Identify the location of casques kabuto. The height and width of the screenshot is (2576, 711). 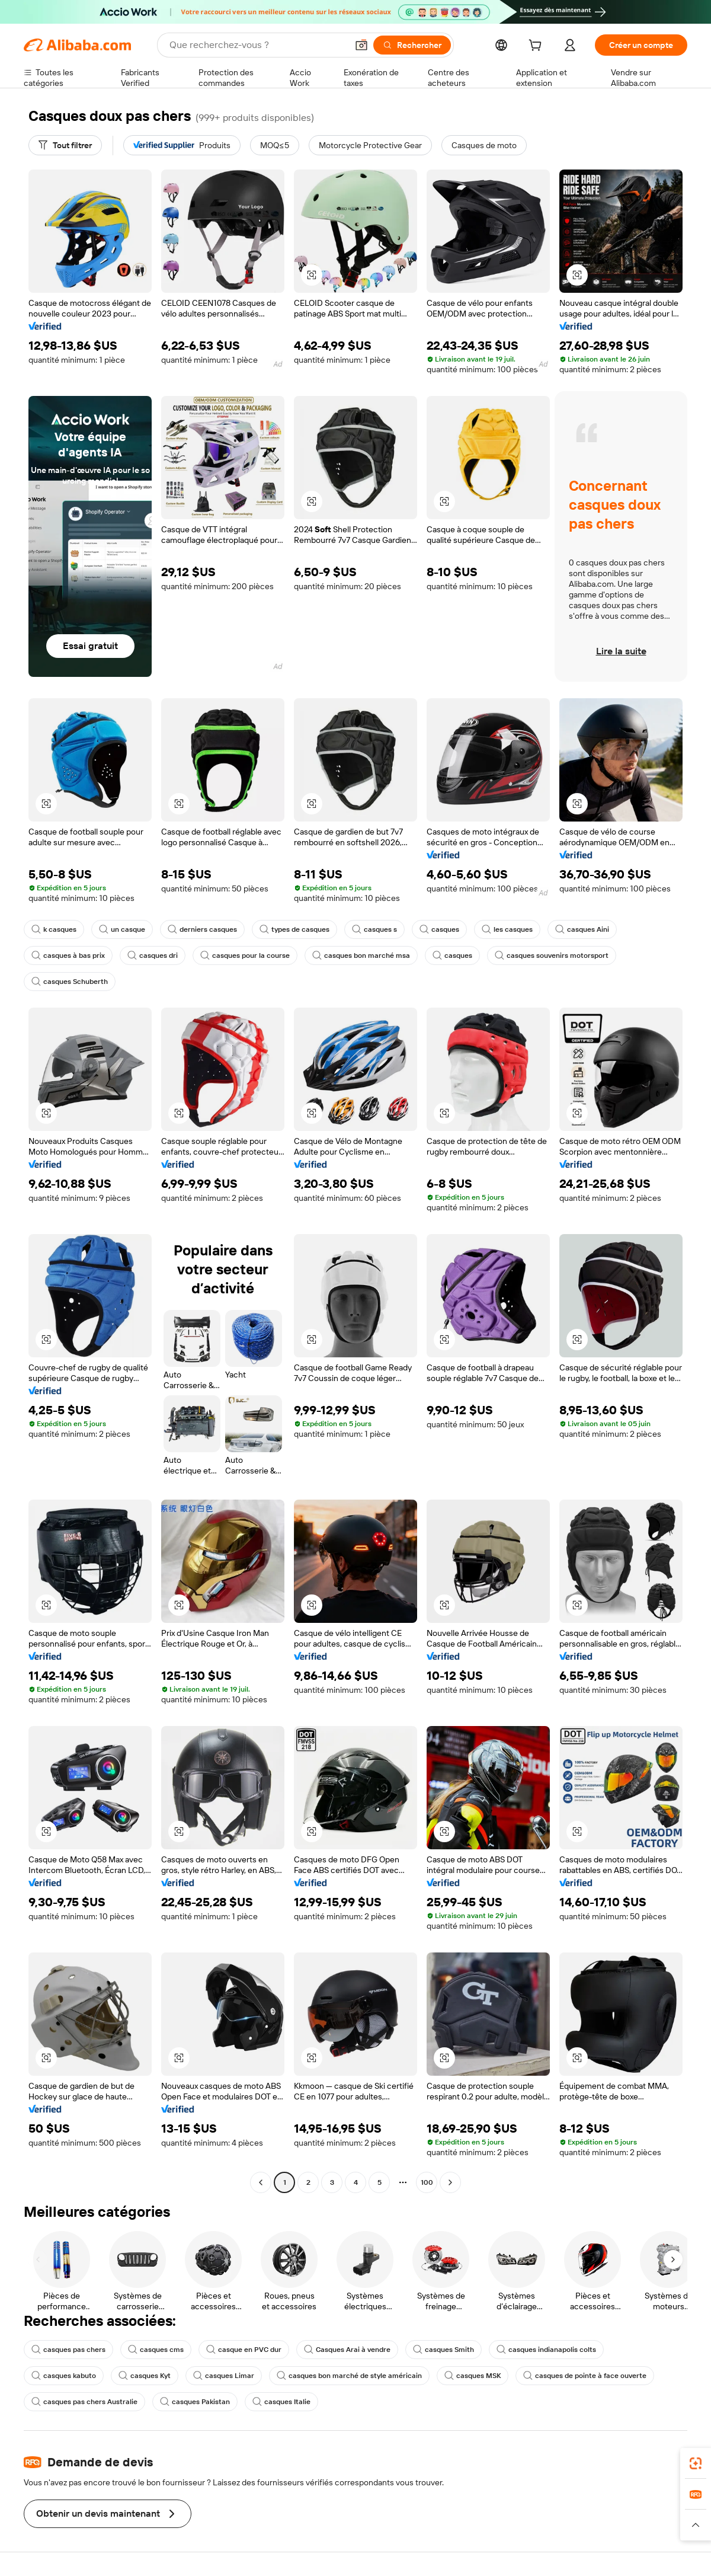
(63, 2375).